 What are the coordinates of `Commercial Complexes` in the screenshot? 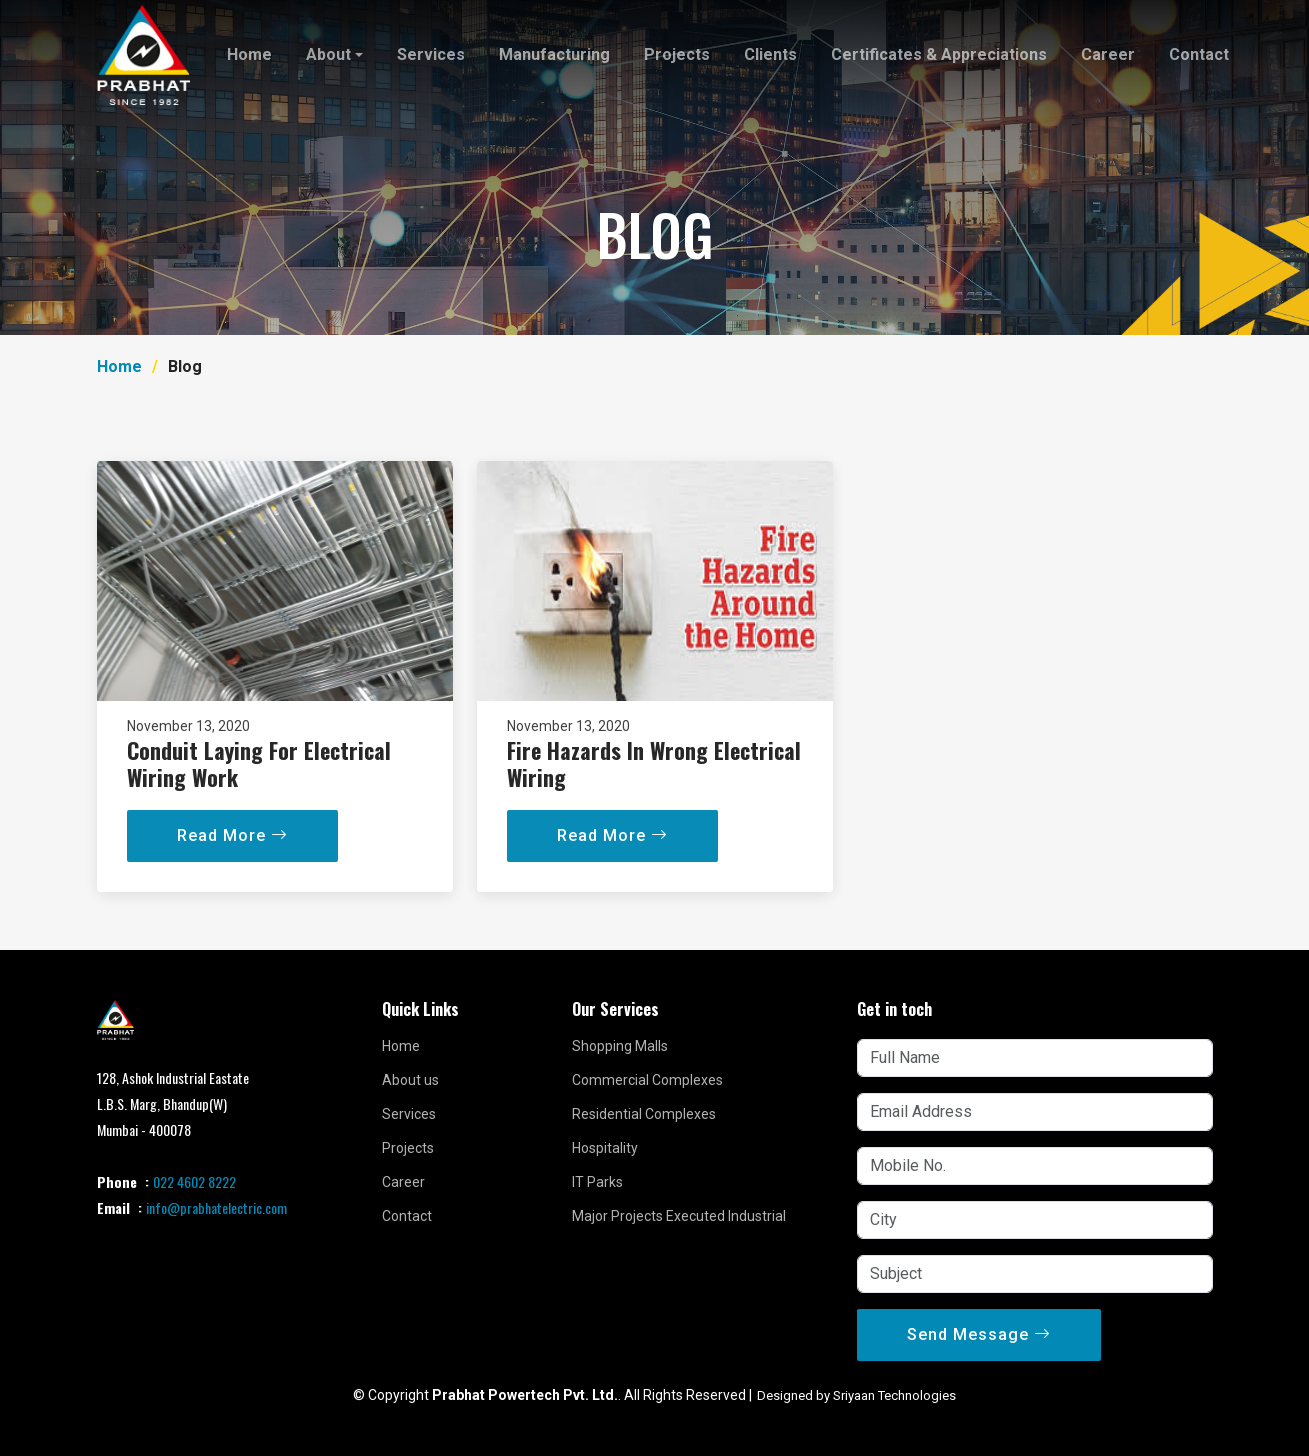 It's located at (647, 1080).